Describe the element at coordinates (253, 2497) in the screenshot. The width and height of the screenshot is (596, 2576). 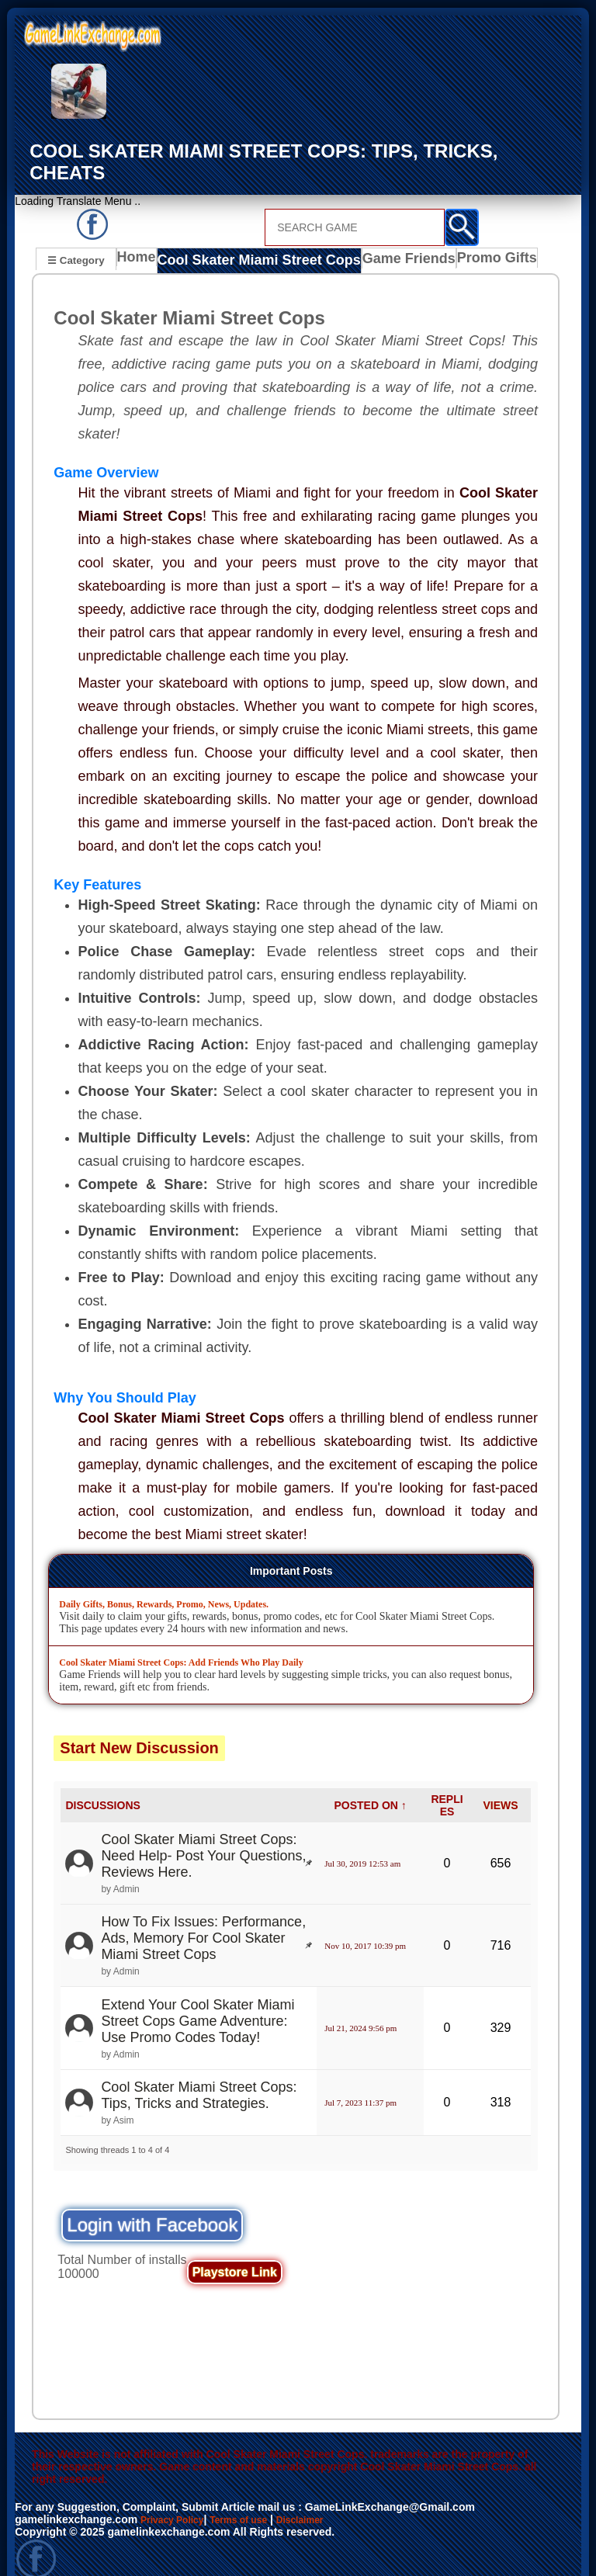
I see `Terms of use` at that location.